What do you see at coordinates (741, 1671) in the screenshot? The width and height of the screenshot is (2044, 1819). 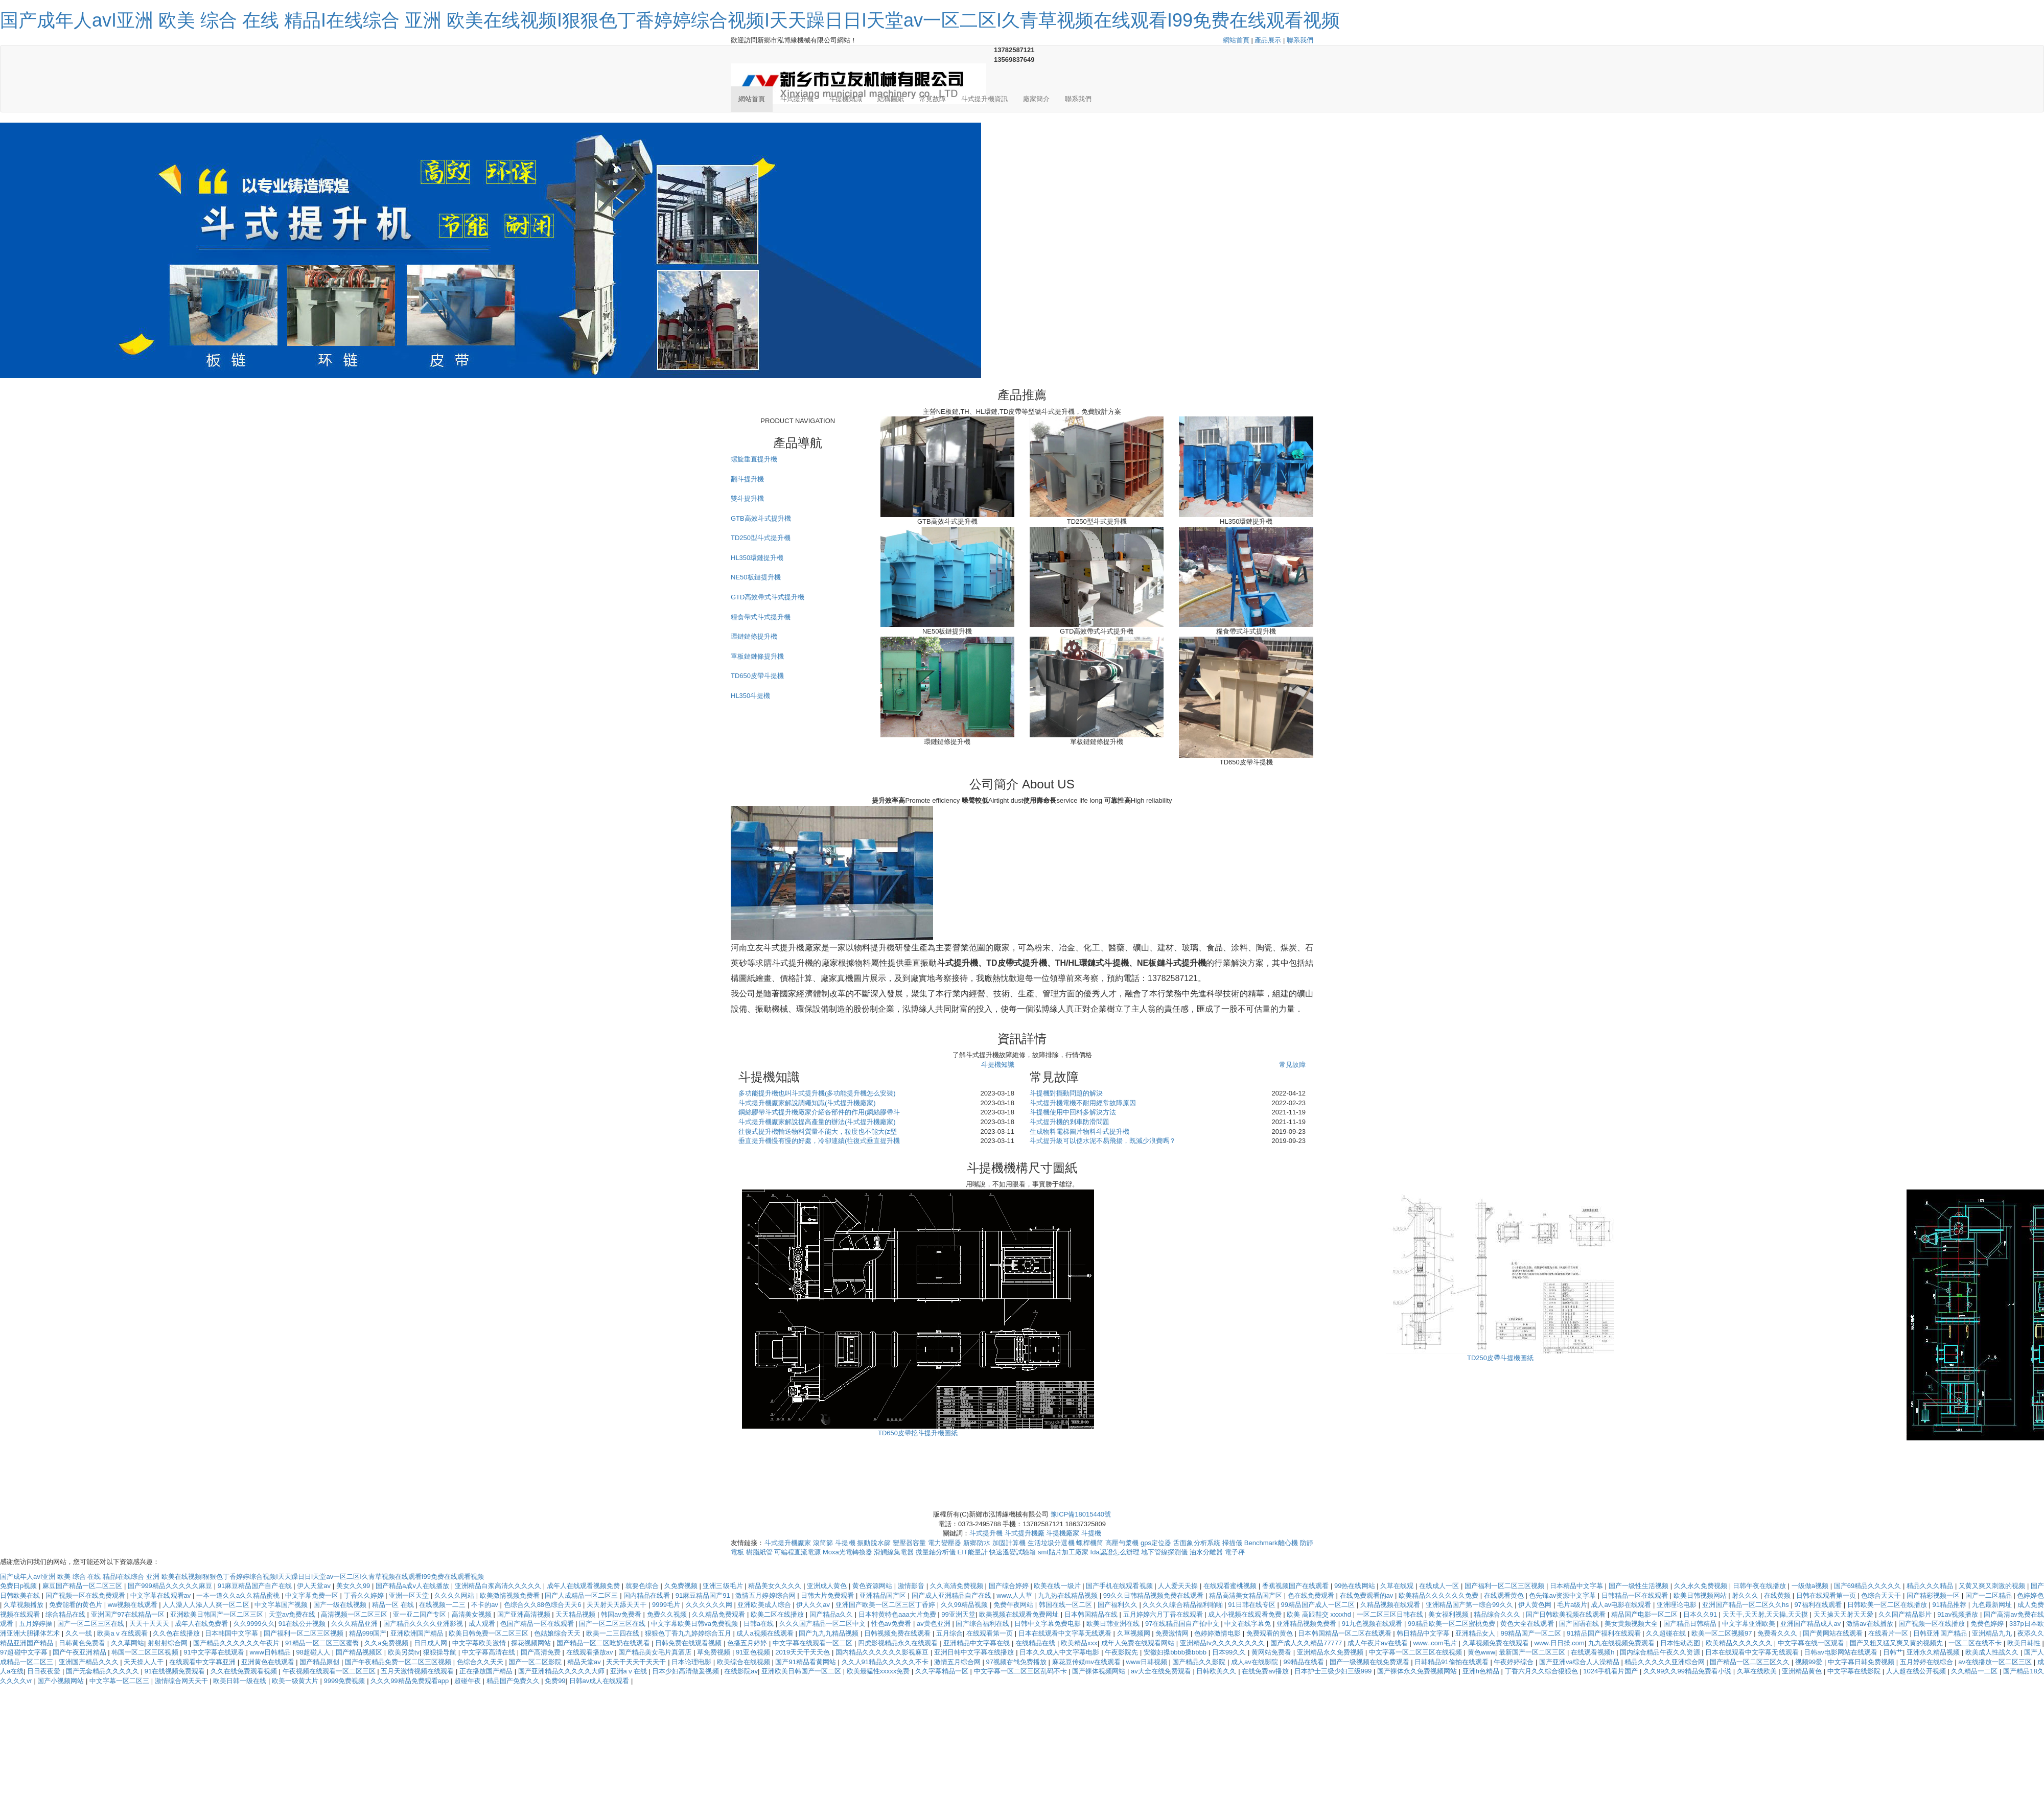 I see `在线影院av` at bounding box center [741, 1671].